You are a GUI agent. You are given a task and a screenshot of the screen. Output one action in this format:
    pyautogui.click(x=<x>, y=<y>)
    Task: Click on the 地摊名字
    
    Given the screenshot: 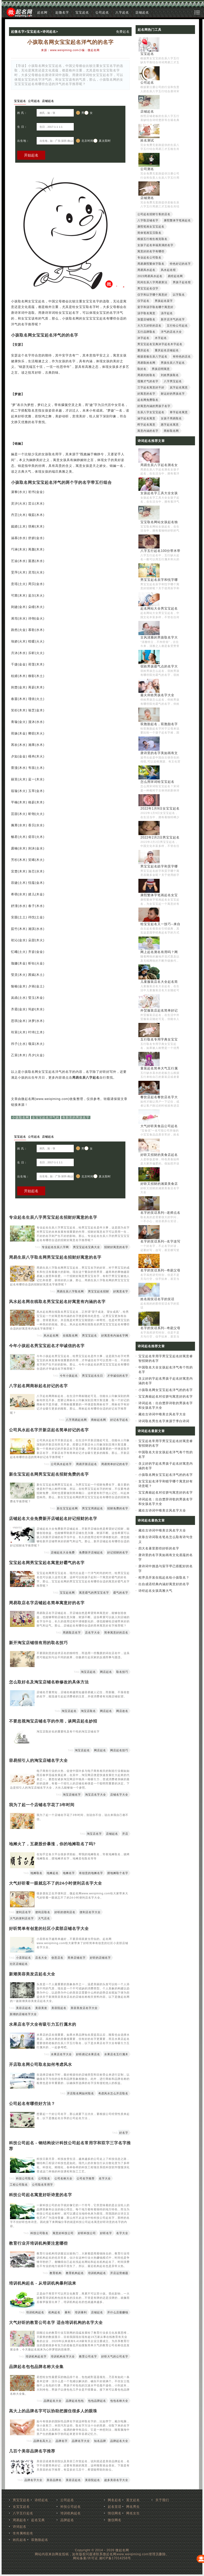 What is the action you would take?
    pyautogui.click(x=69, y=1873)
    